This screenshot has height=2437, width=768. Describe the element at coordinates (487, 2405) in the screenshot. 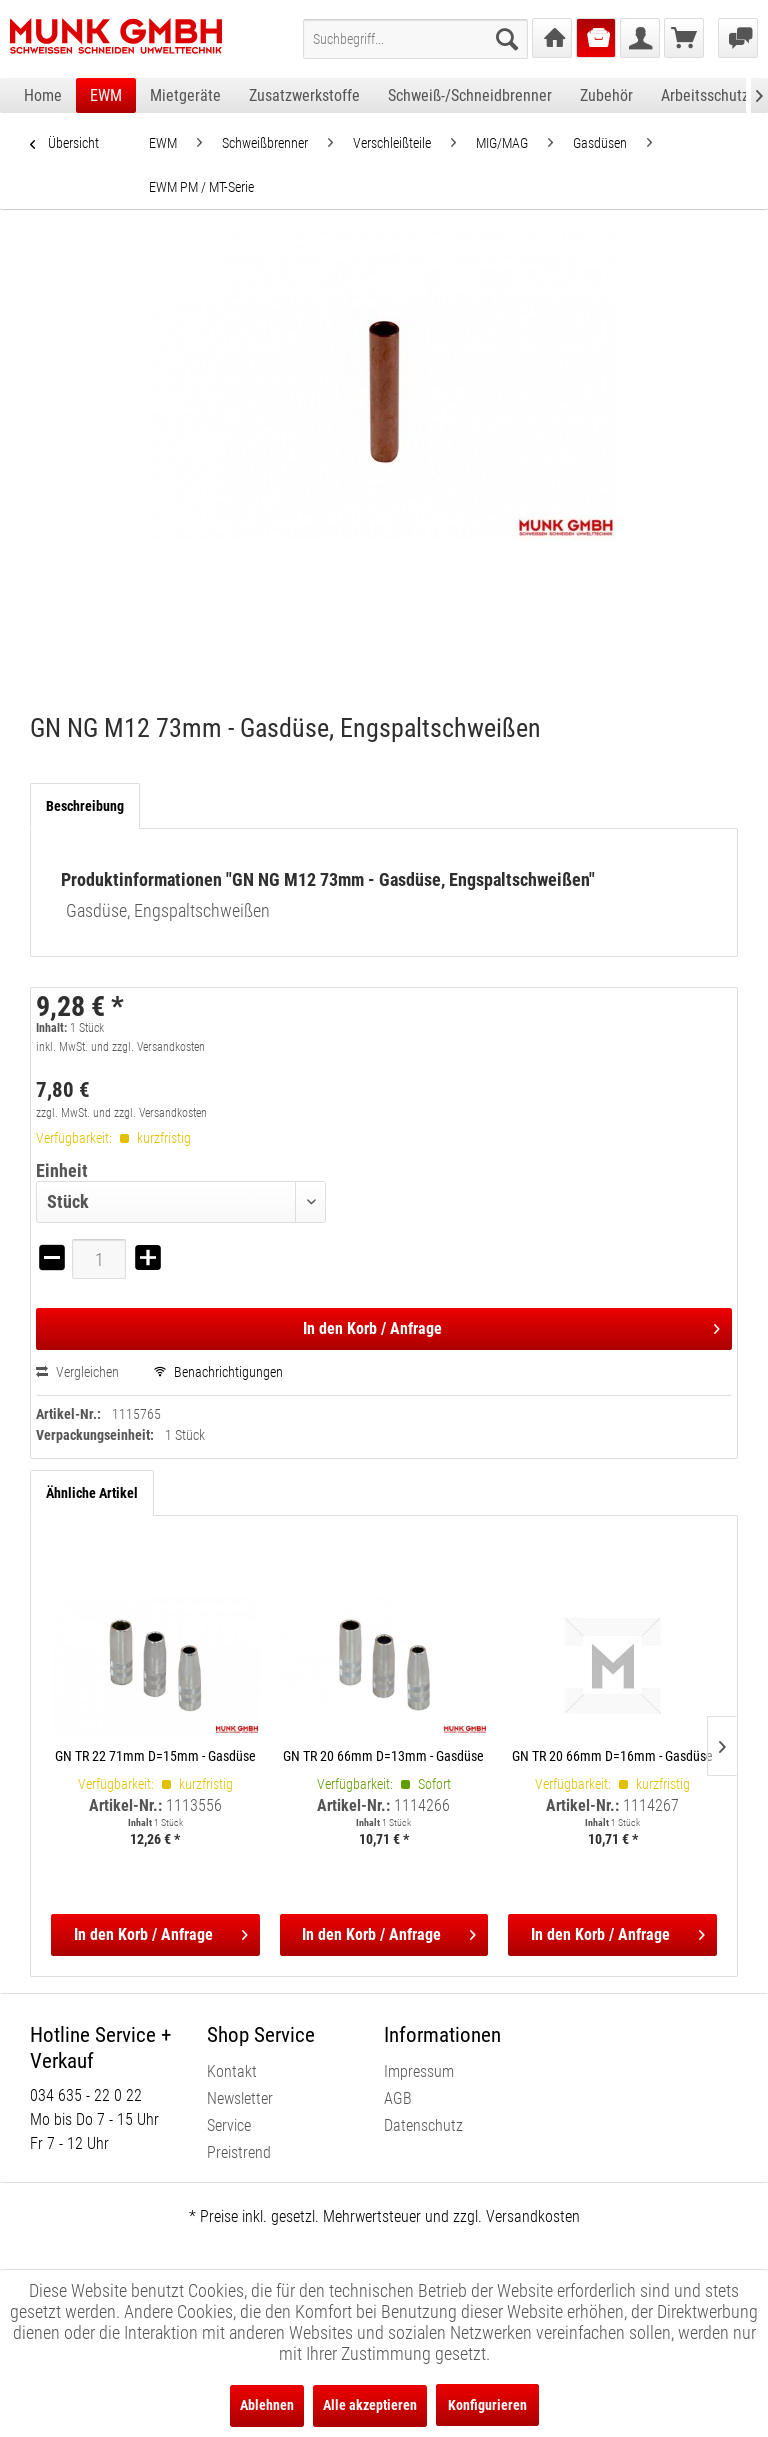

I see `Konfigurieren` at that location.